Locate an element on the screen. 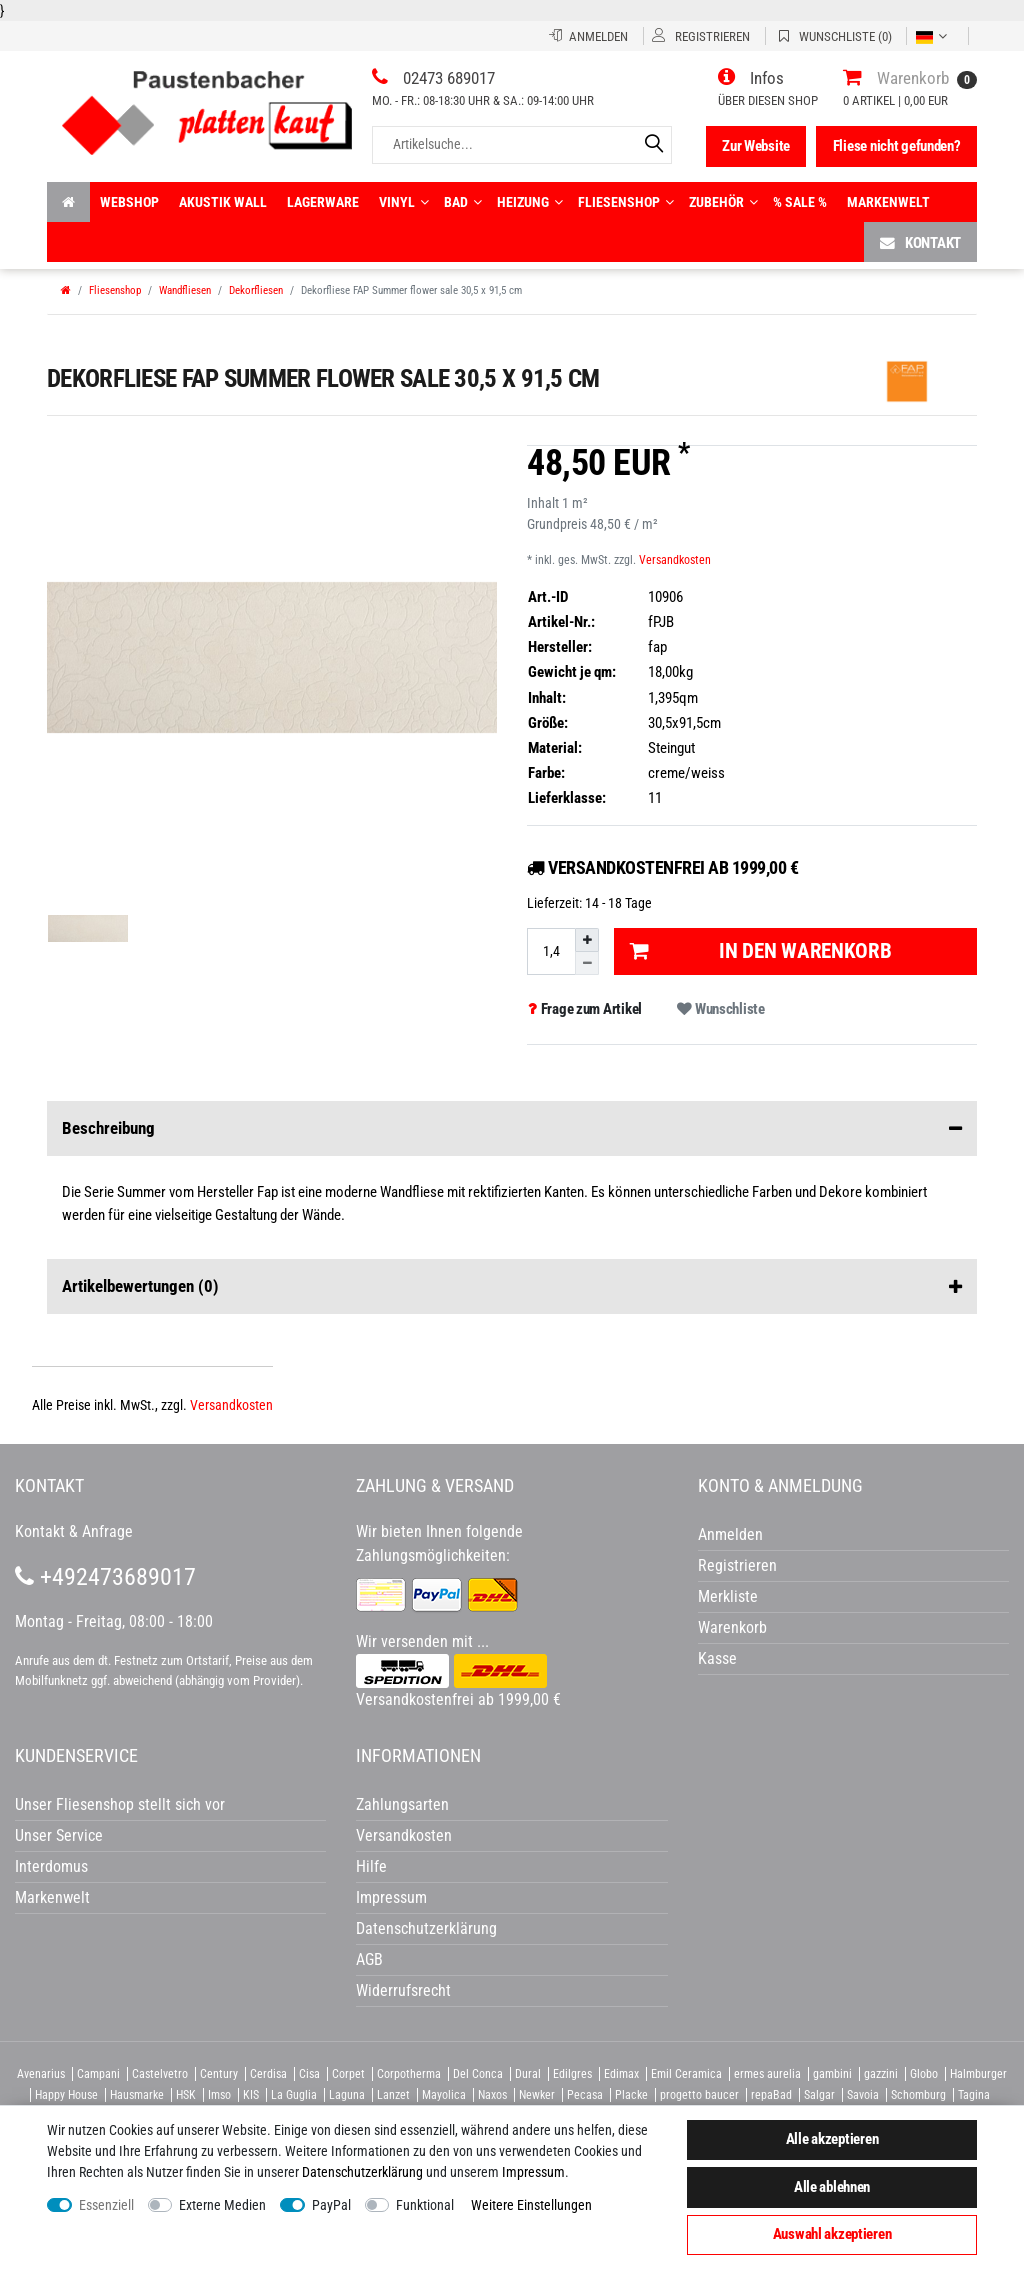 Image resolution: width=1024 pixels, height=2276 pixels. [Artikelsuche...] is located at coordinates (522, 144).